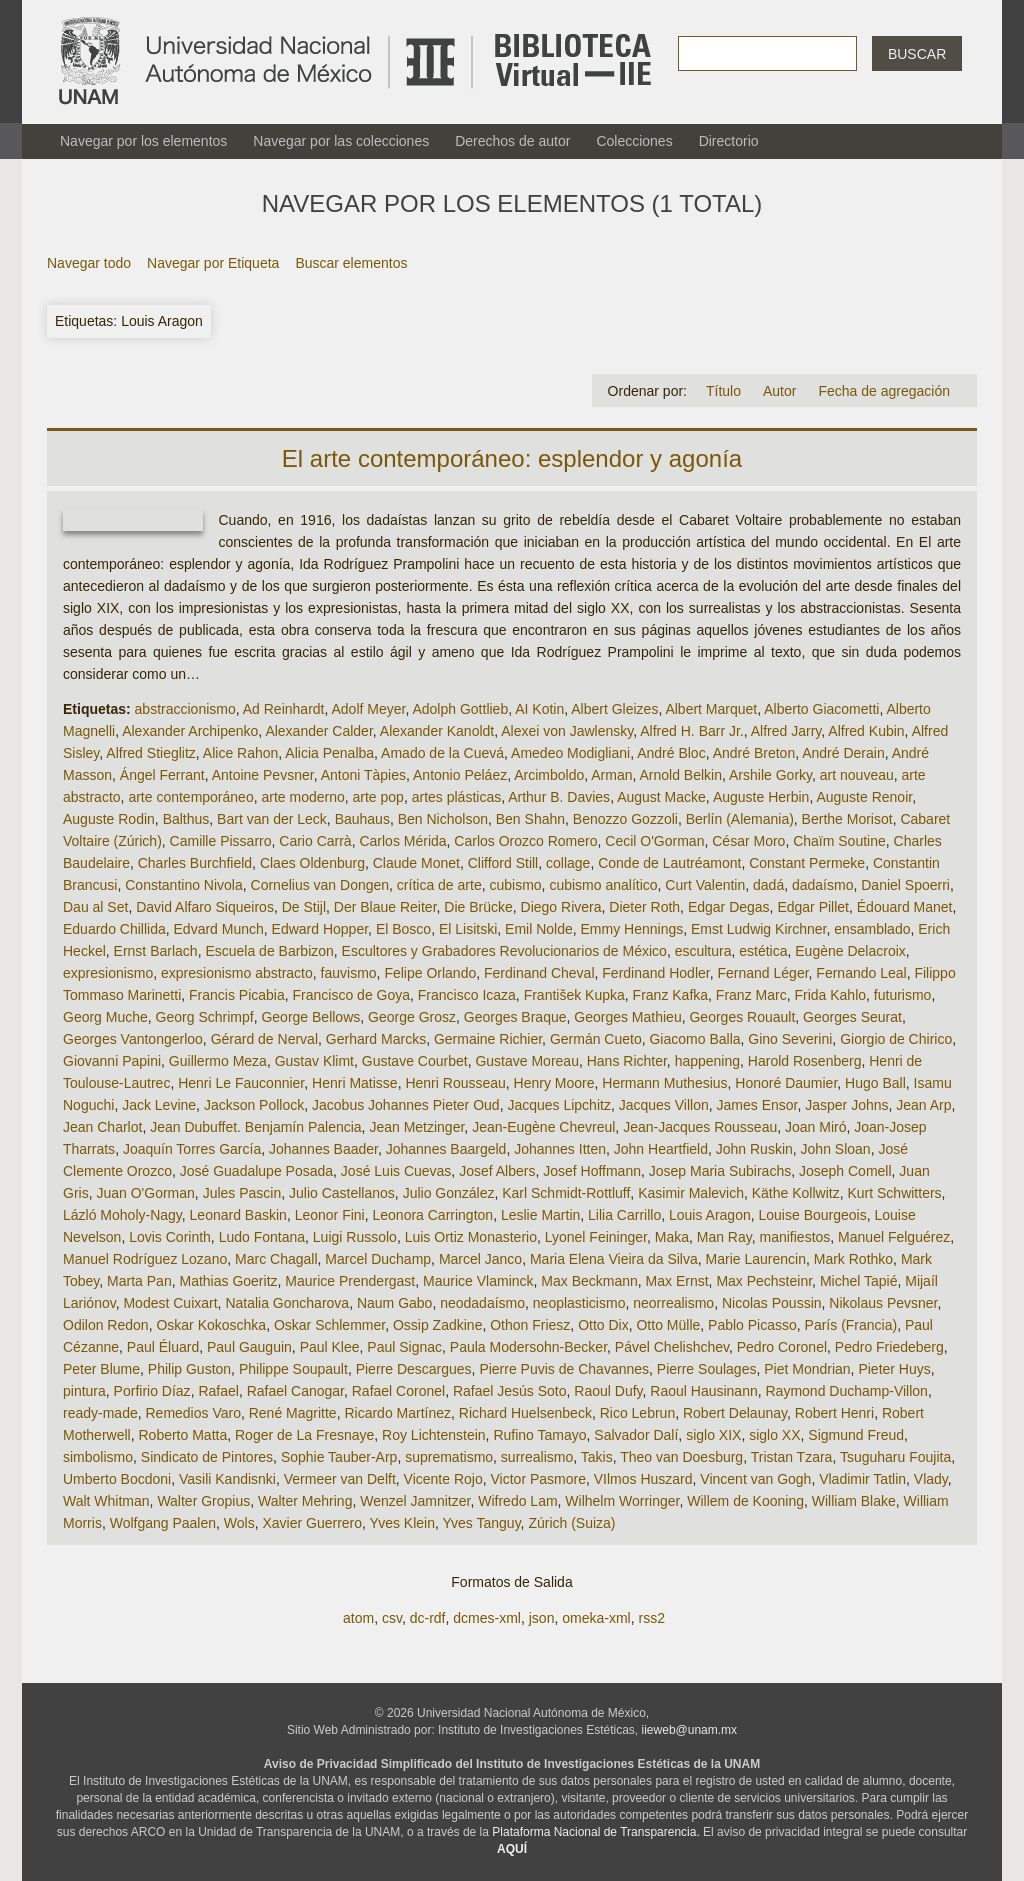  What do you see at coordinates (241, 753) in the screenshot?
I see `Alice Rahon` at bounding box center [241, 753].